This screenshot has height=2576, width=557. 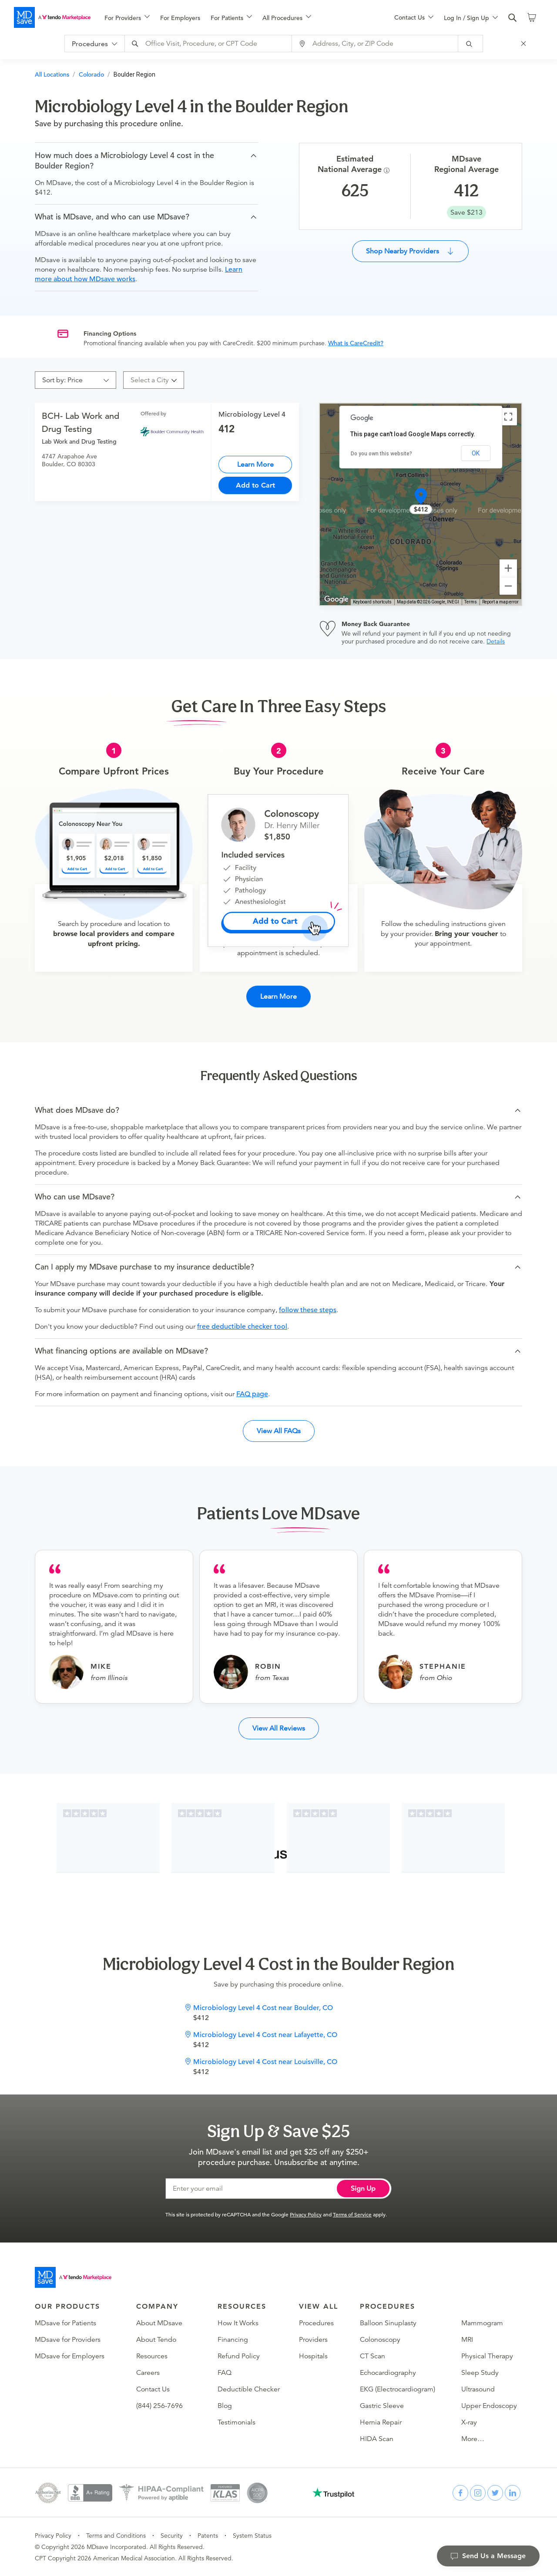 I want to click on [linkedin], so click(x=512, y=2493).